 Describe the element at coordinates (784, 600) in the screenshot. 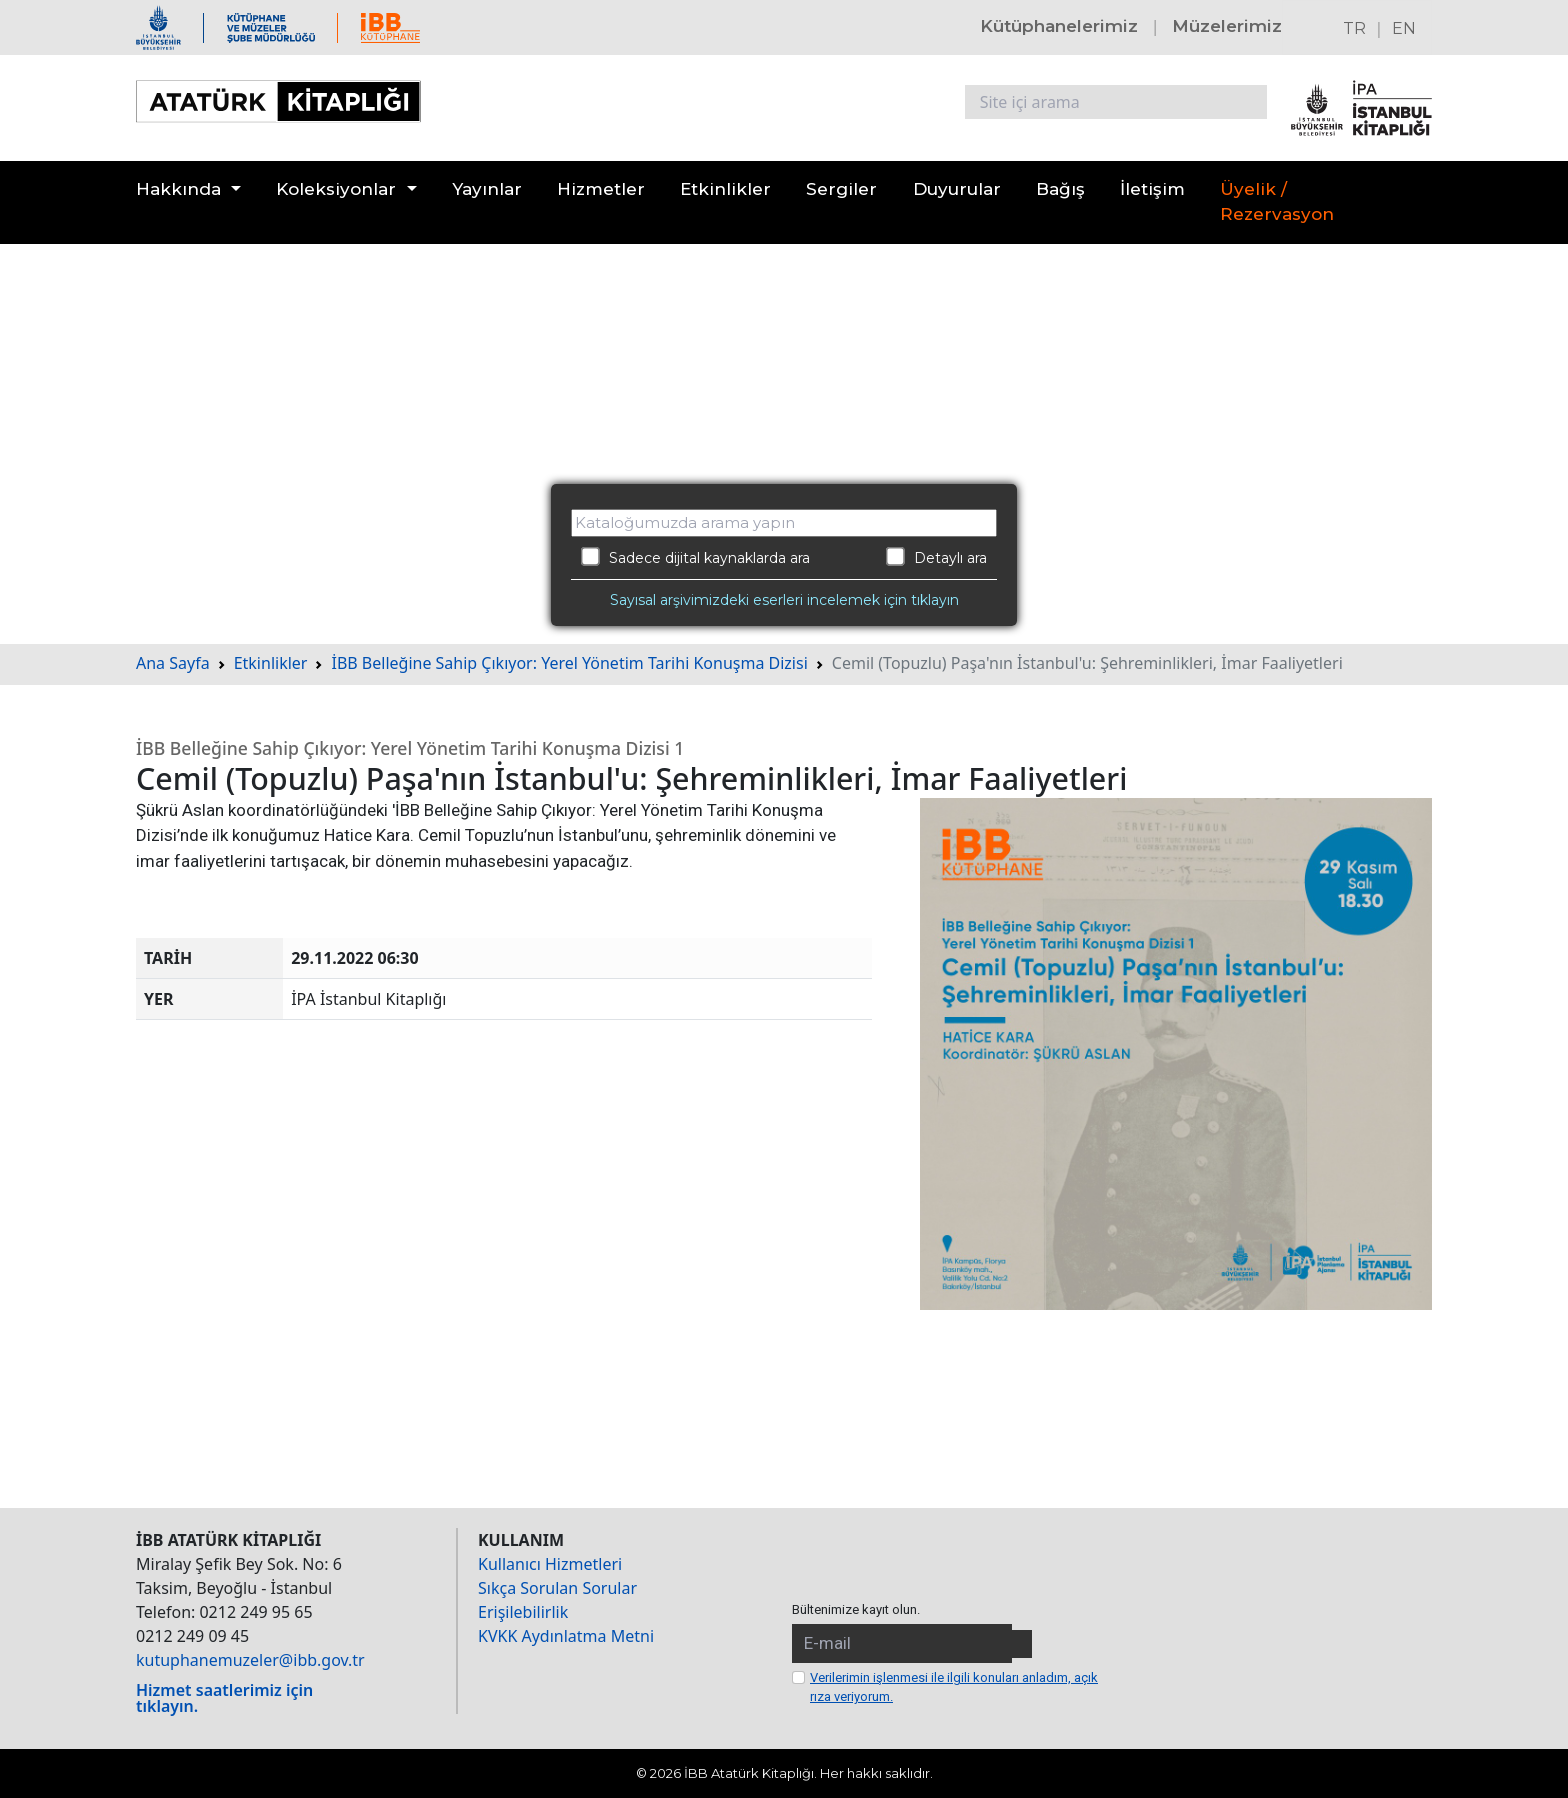

I see `Sayısal arşivimizdeki eserleri incelemek için tıklayın` at that location.